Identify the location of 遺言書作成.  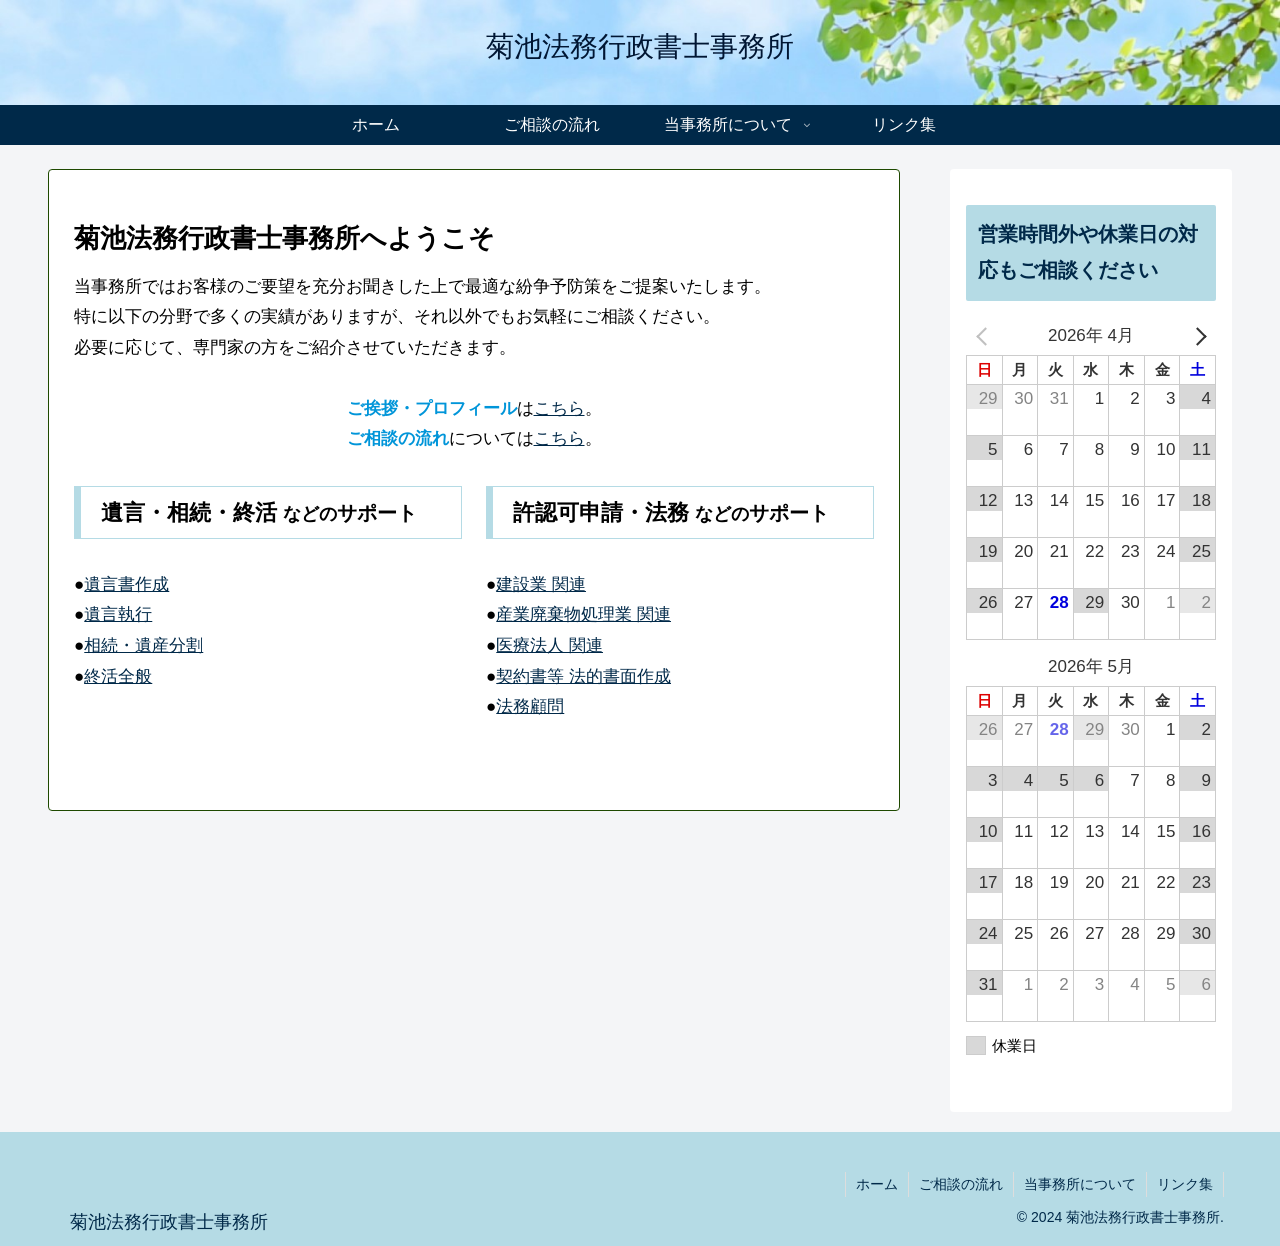
(126, 584).